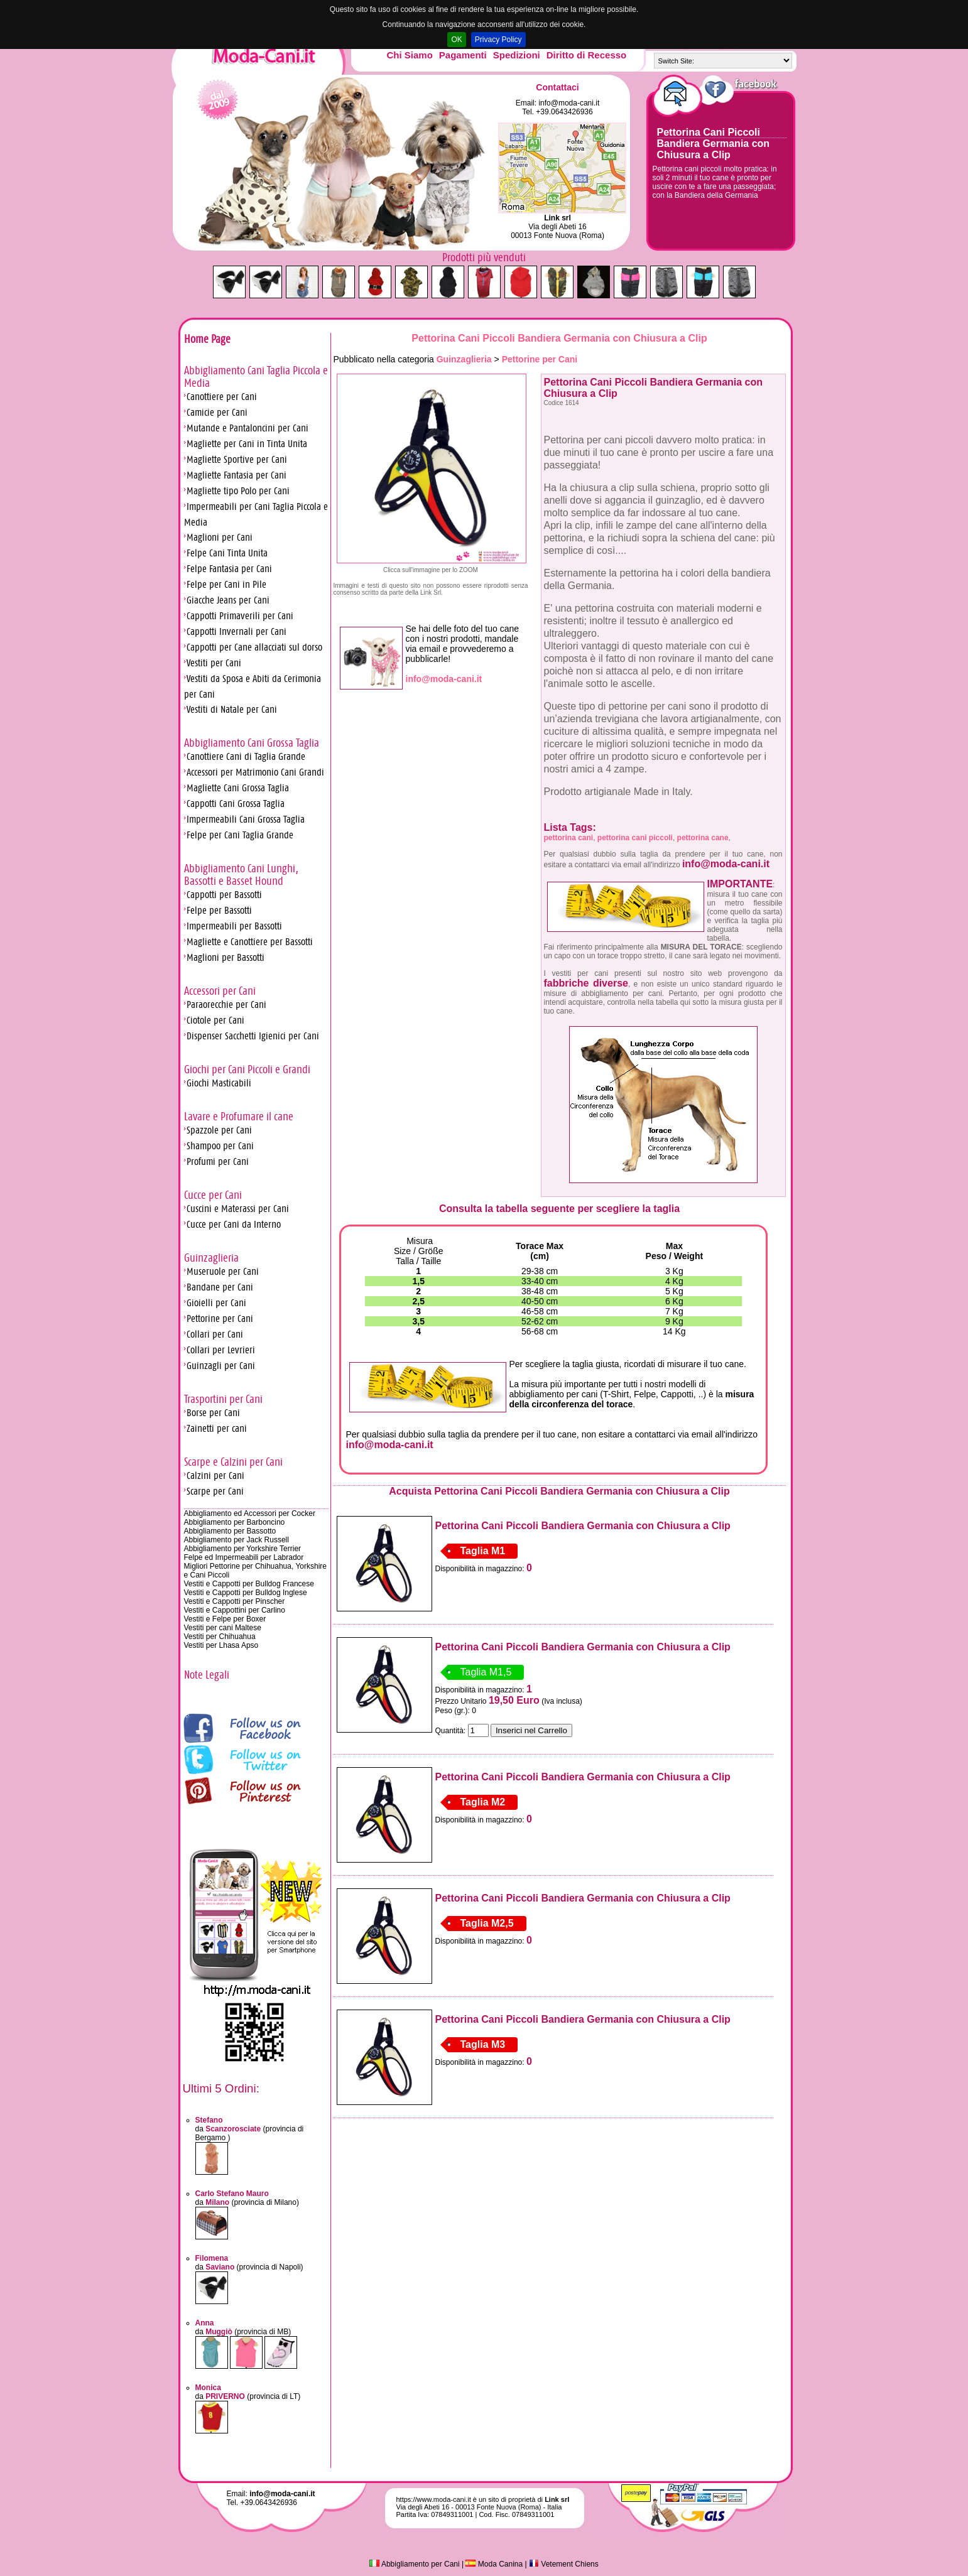 The image size is (968, 2576). I want to click on Giochi per Cani Piccoli e Grandi, so click(247, 1069).